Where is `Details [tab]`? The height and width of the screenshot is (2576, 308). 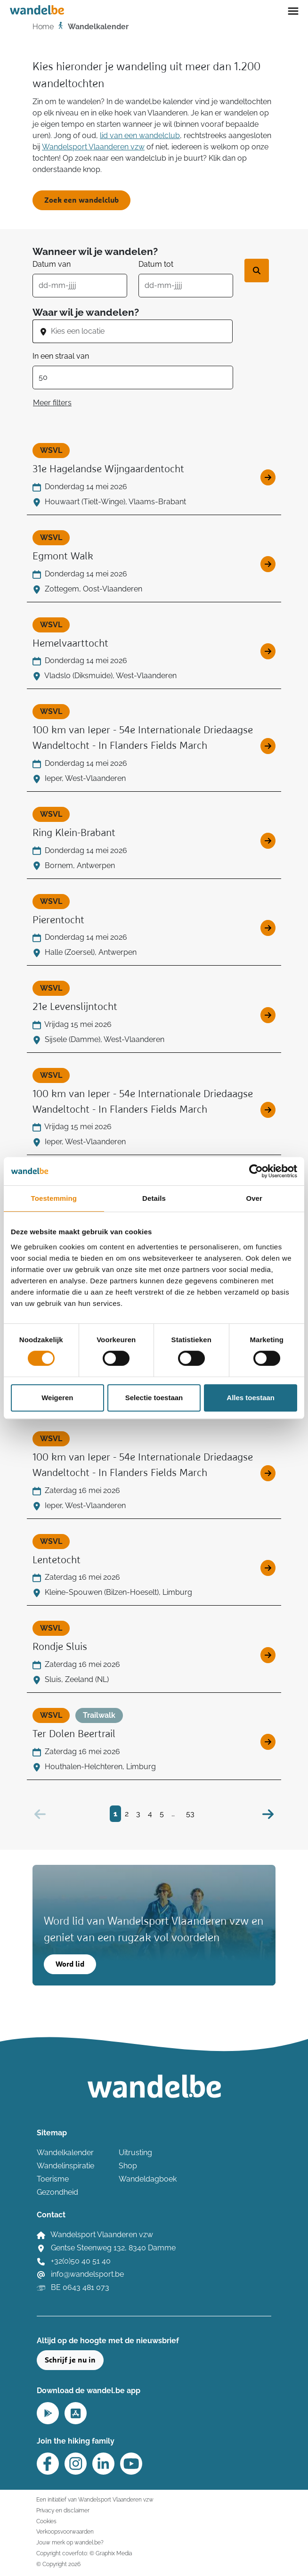
Details [tab] is located at coordinates (154, 1198).